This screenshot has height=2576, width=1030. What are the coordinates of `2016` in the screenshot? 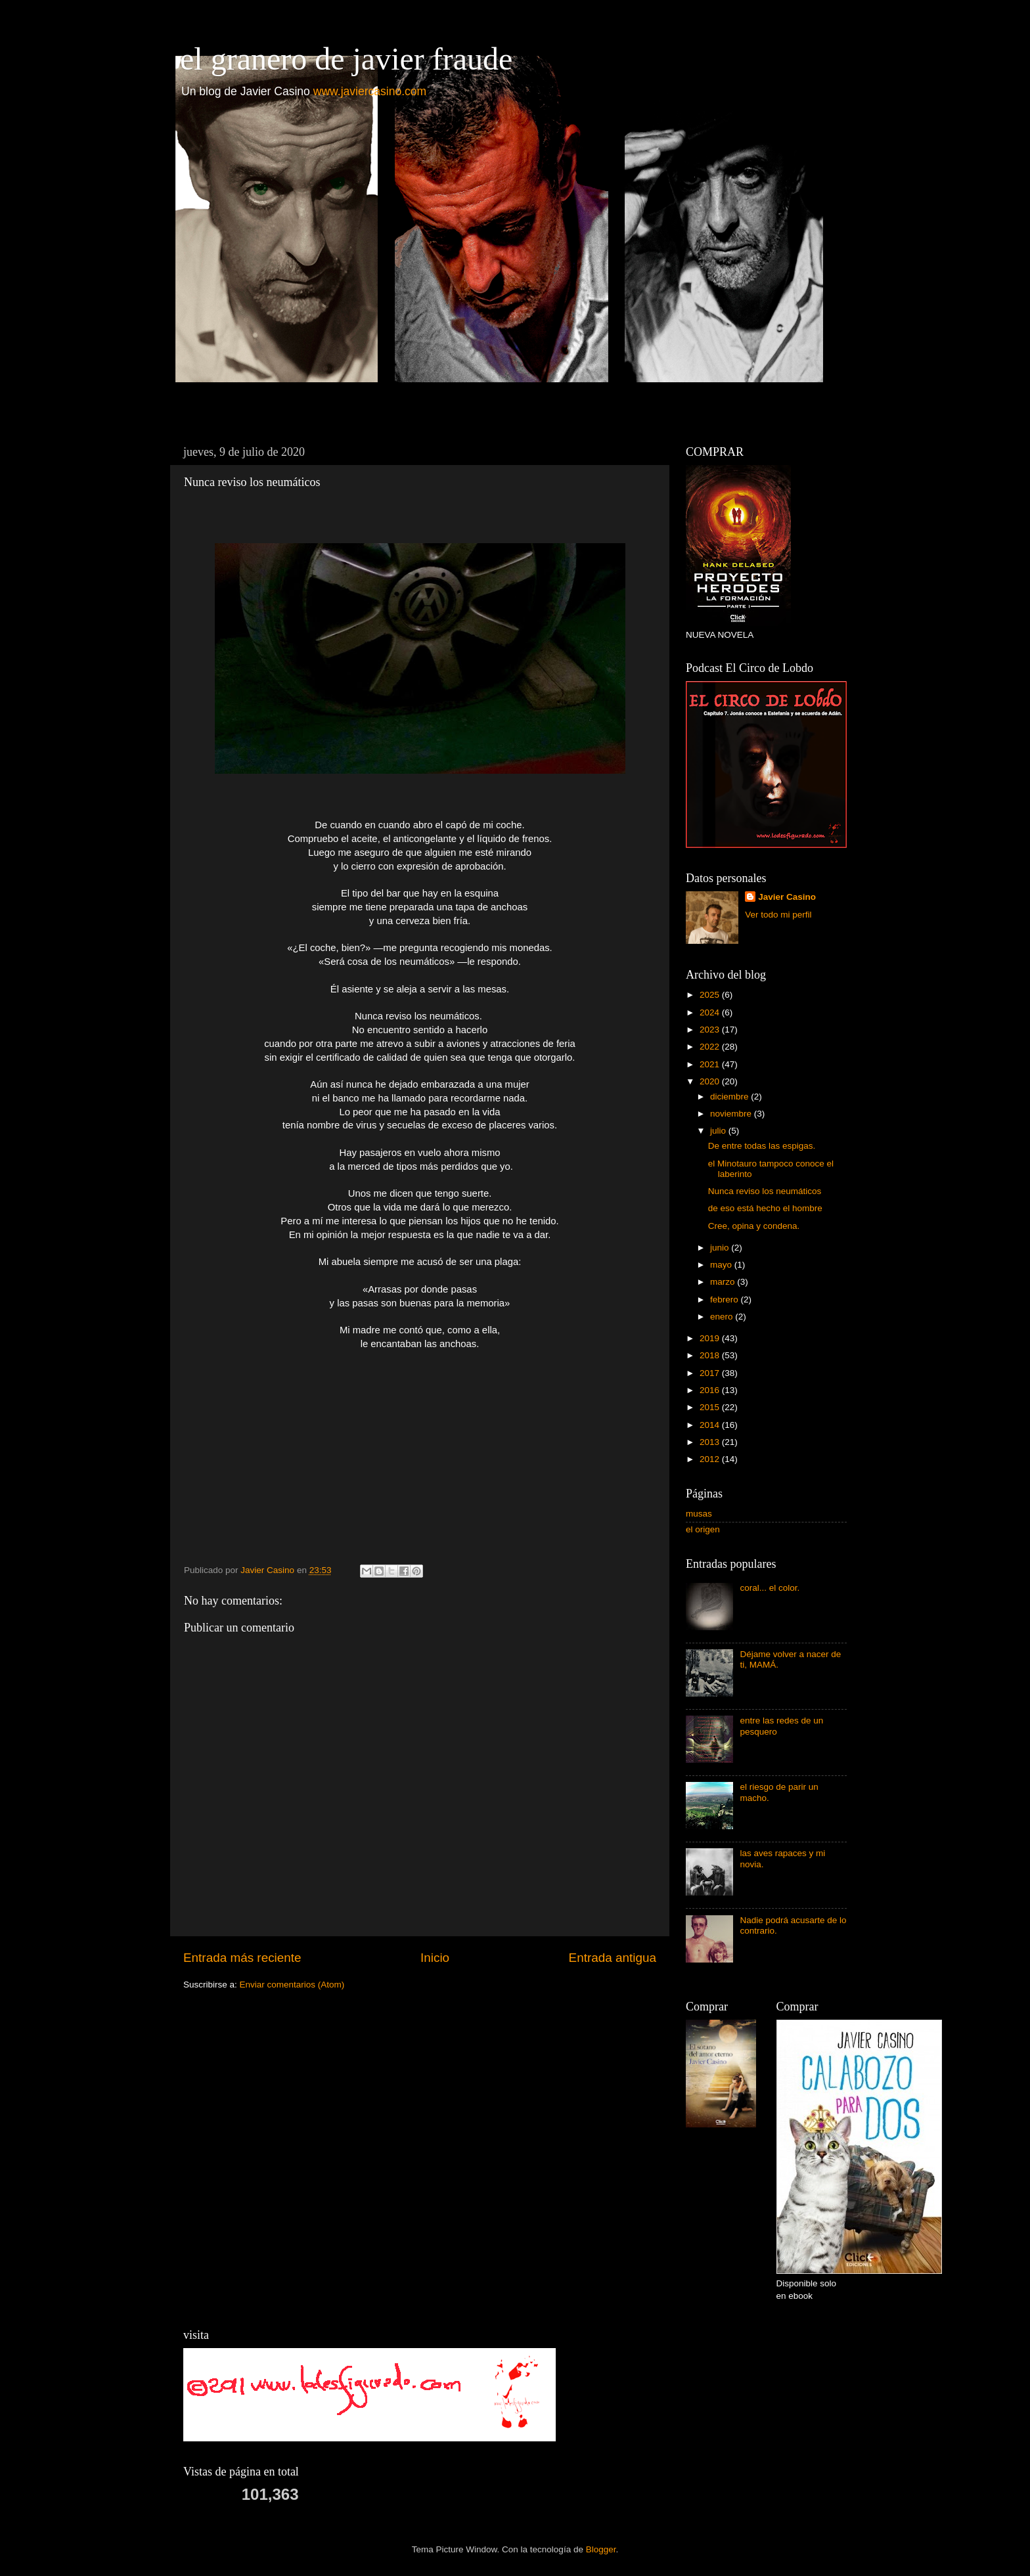 It's located at (711, 1390).